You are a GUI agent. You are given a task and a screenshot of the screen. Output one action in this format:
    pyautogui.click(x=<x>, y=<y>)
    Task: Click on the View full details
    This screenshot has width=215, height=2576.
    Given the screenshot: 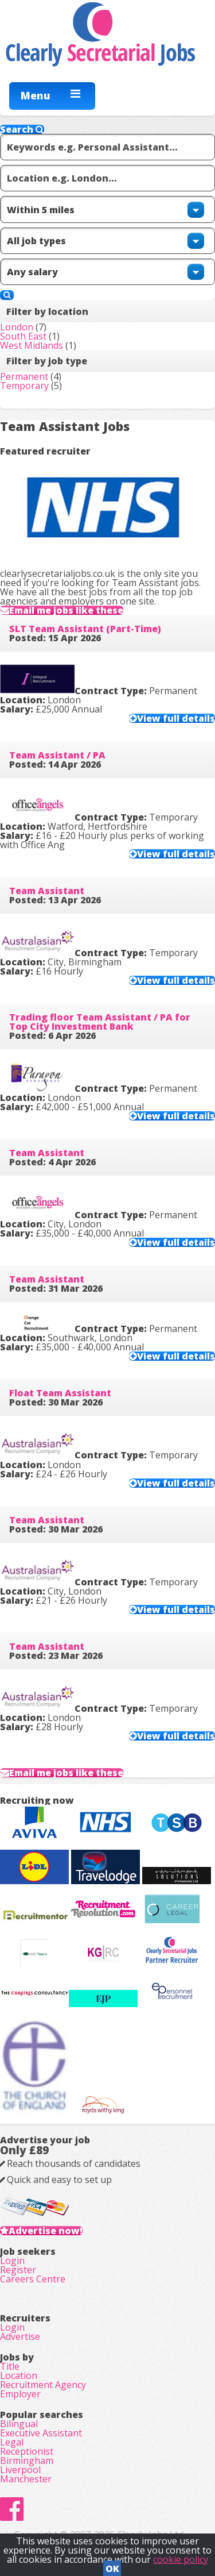 What is the action you would take?
    pyautogui.click(x=176, y=718)
    